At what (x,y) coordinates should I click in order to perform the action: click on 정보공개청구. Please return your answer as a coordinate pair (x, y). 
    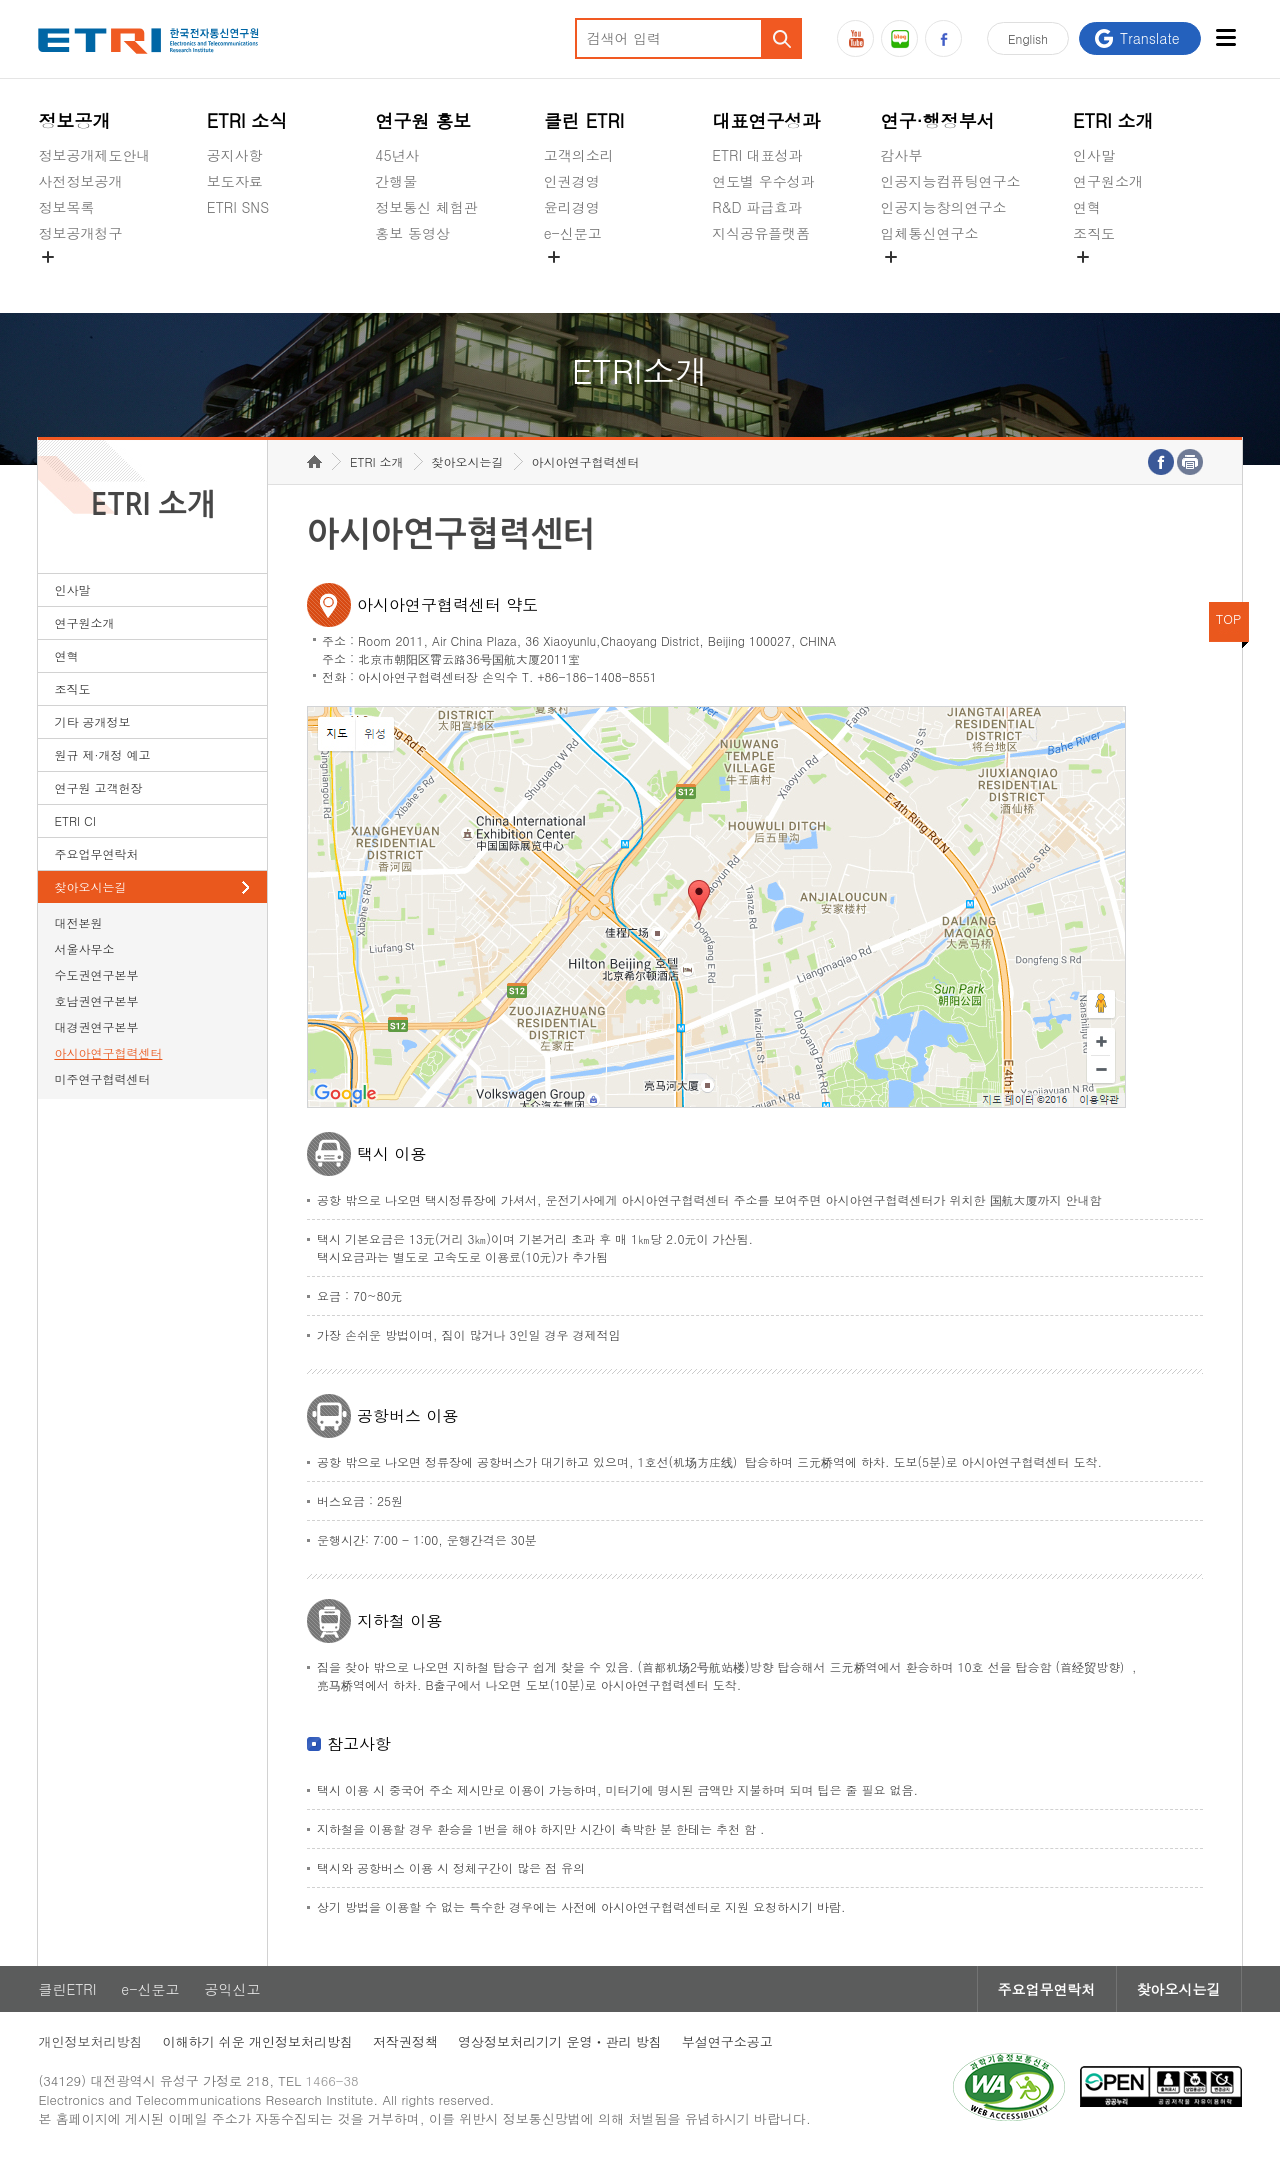
    Looking at the image, I should click on (80, 233).